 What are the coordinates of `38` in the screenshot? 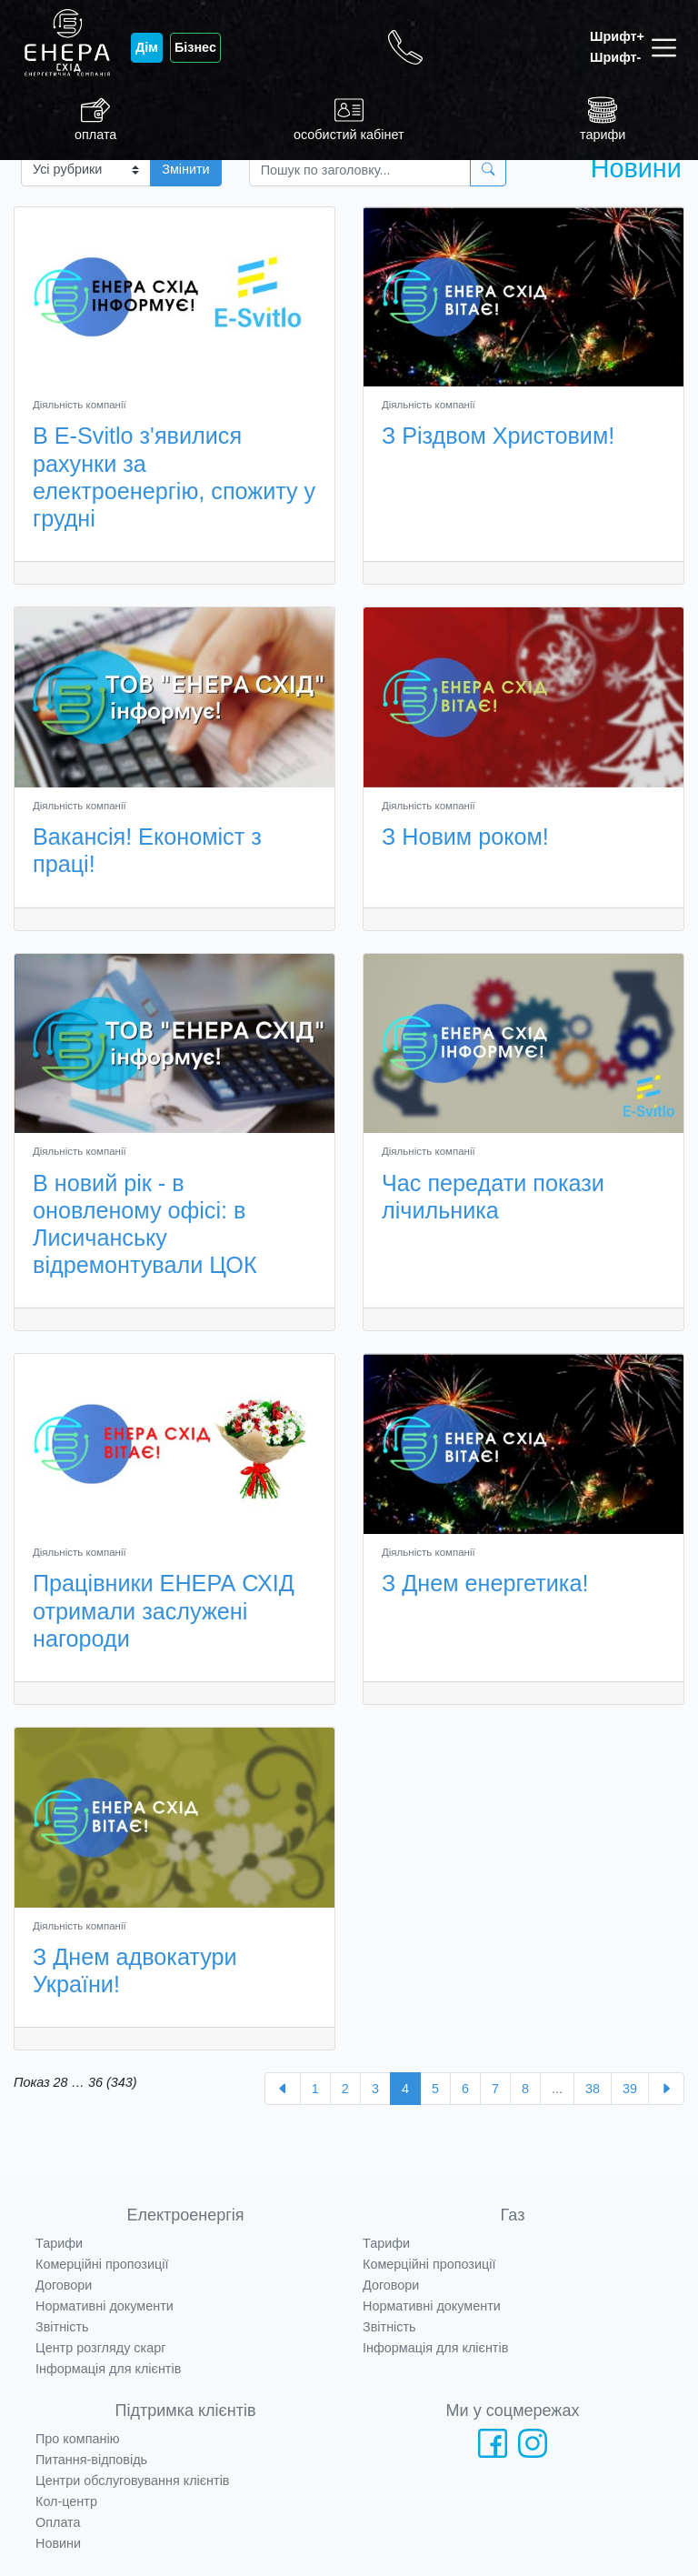 It's located at (592, 2088).